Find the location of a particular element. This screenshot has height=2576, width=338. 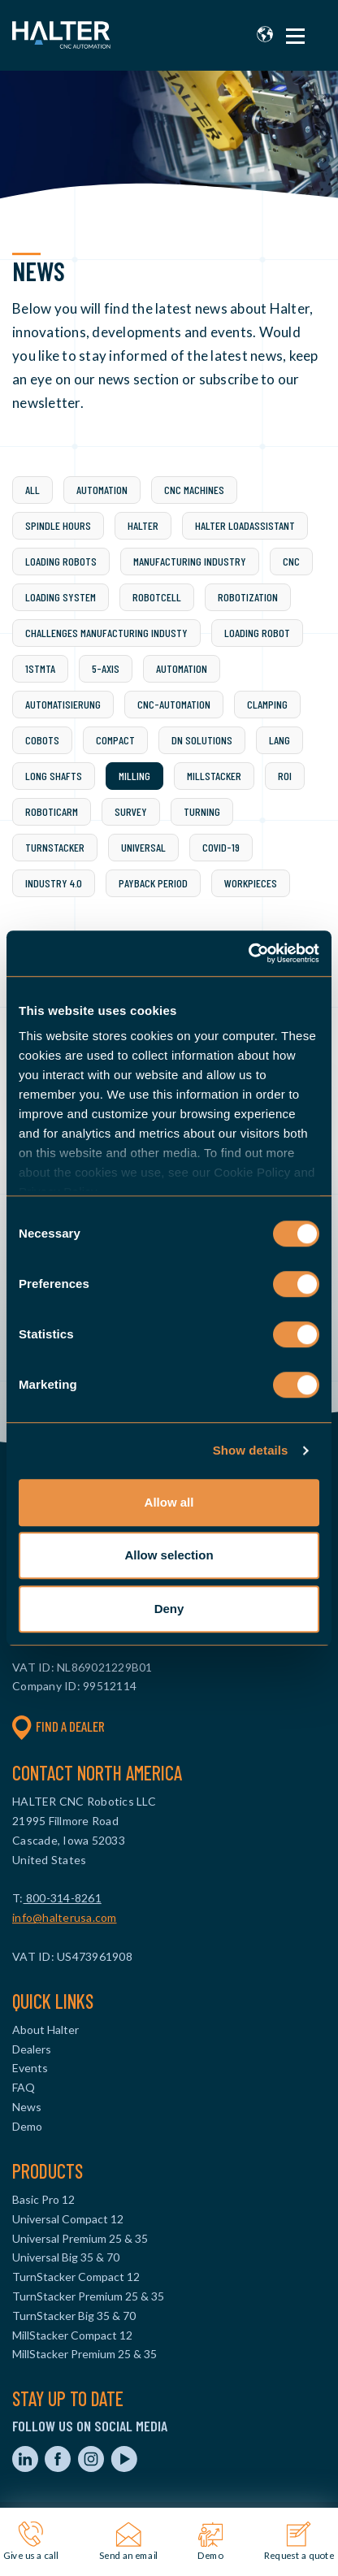

DN Solutions is located at coordinates (201, 740).